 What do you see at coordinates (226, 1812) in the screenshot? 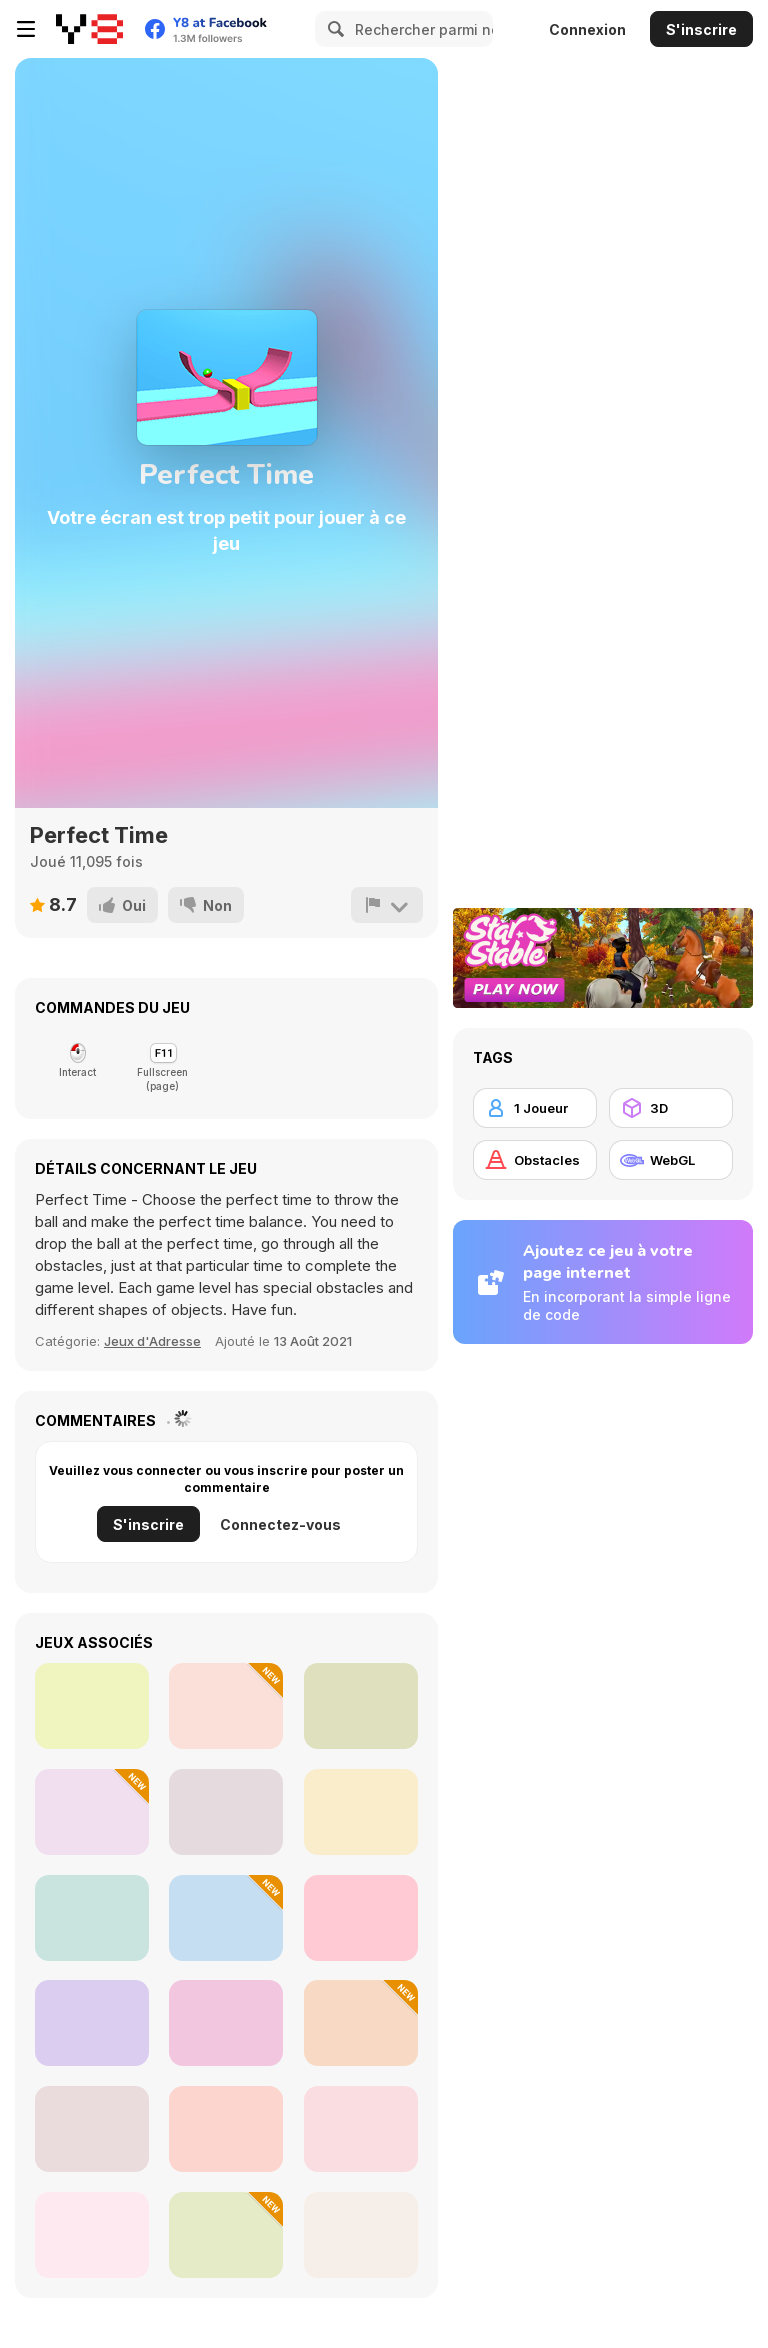
I see `[Italian Brainrot in Geometry Dash]` at bounding box center [226, 1812].